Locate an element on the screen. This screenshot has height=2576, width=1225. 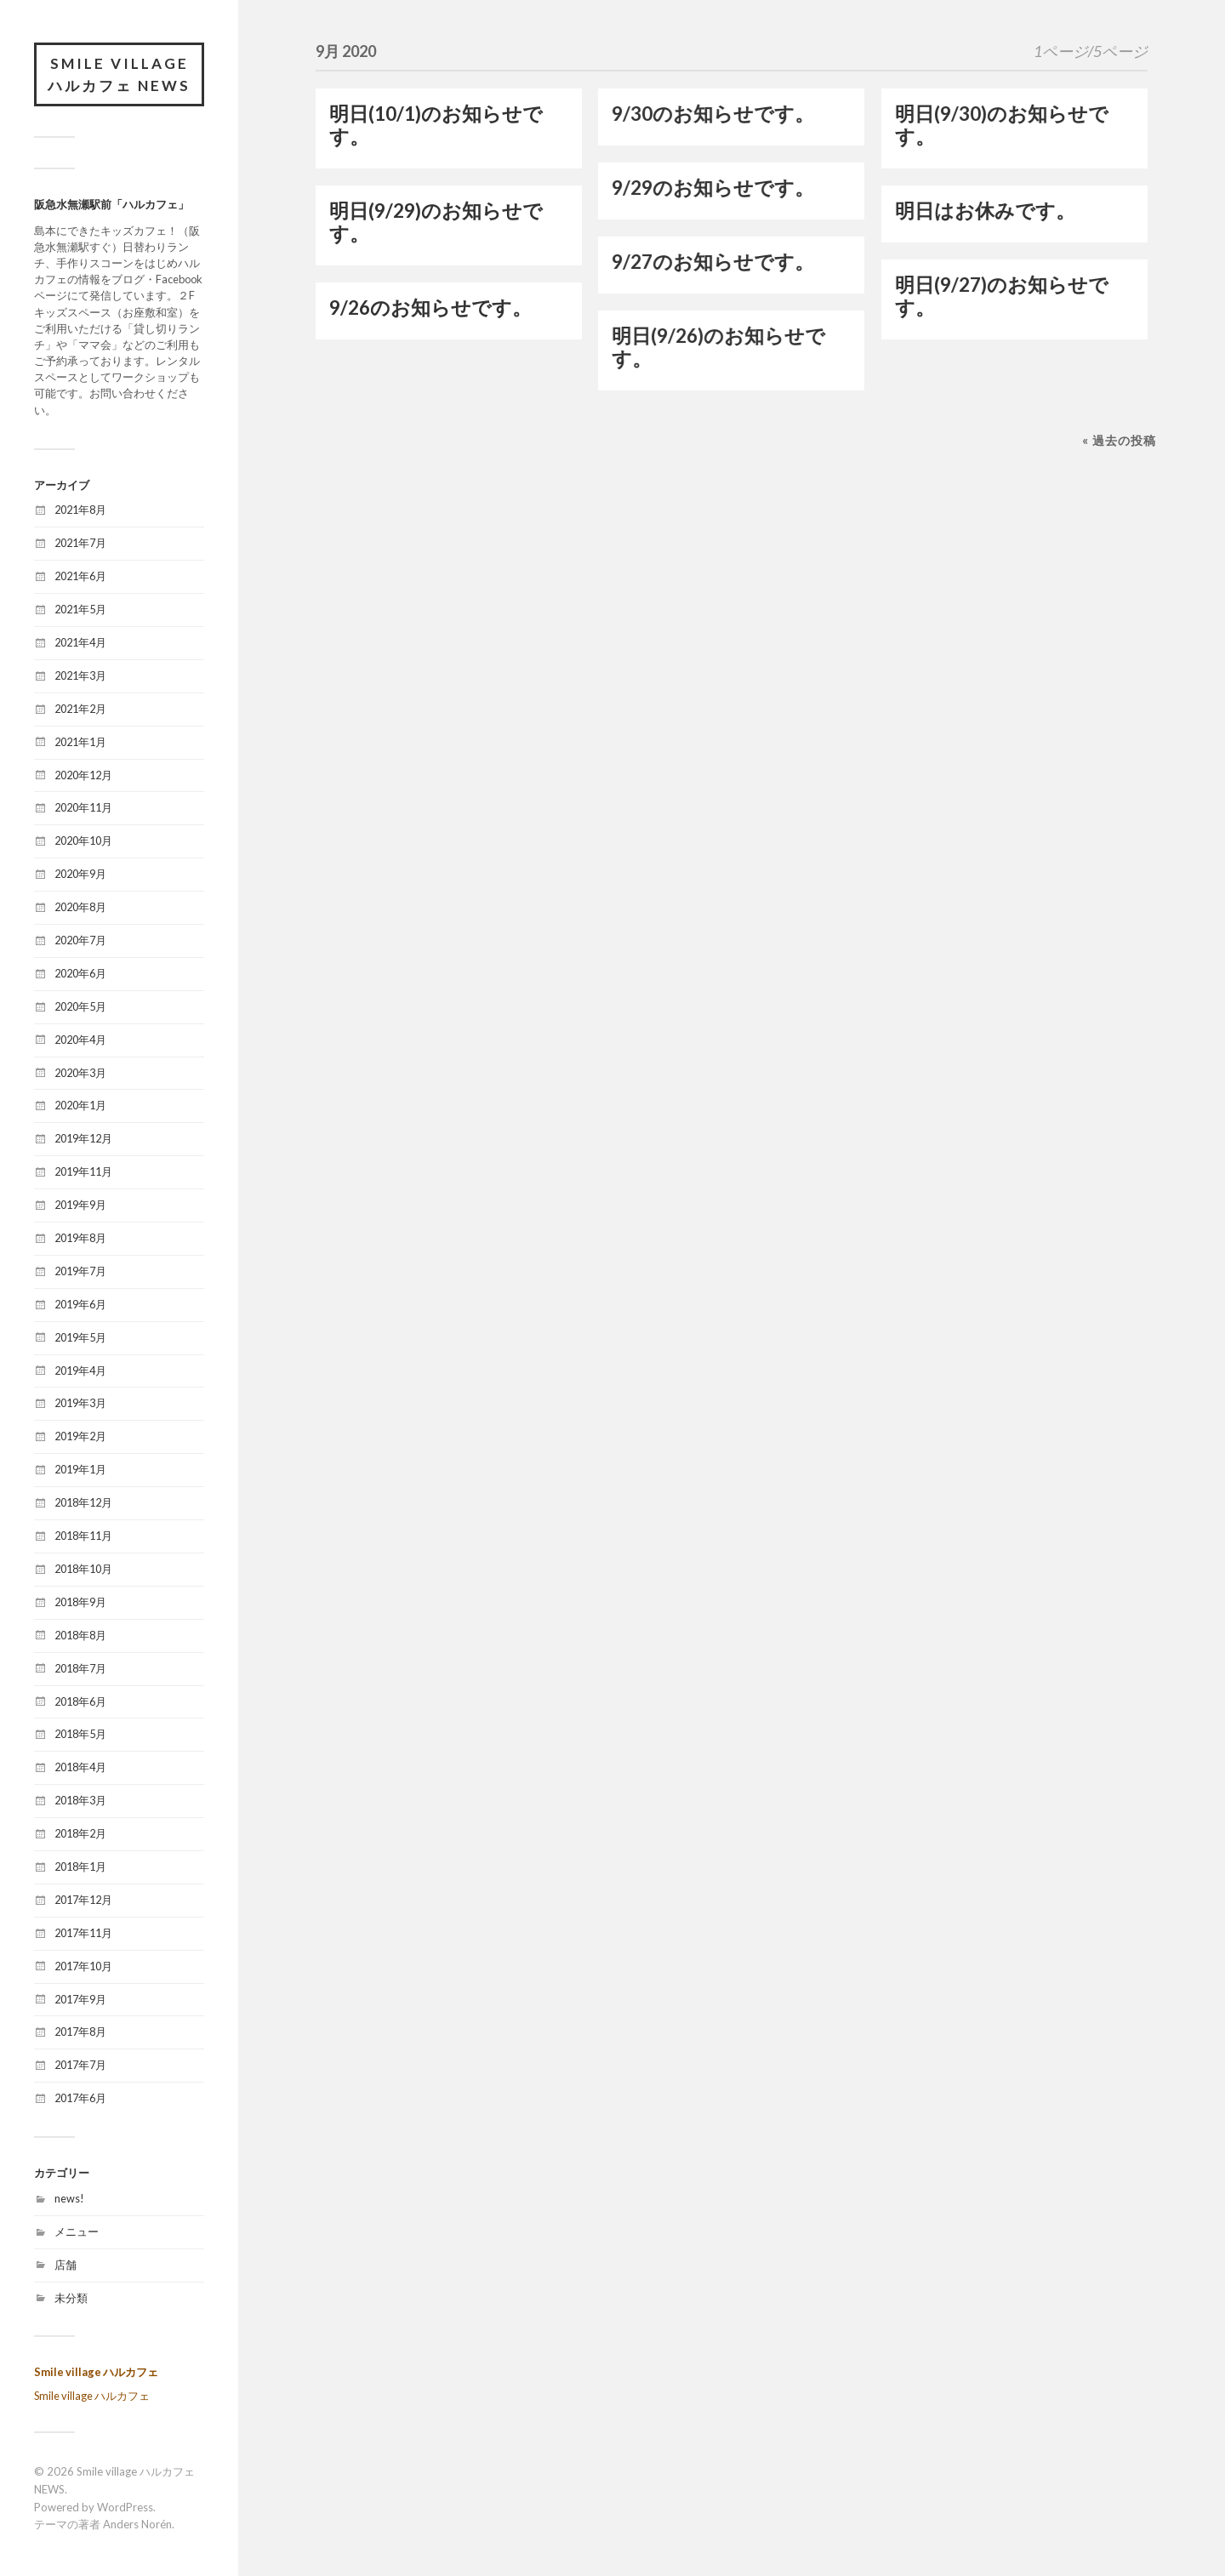
2018年10月 is located at coordinates (83, 1569).